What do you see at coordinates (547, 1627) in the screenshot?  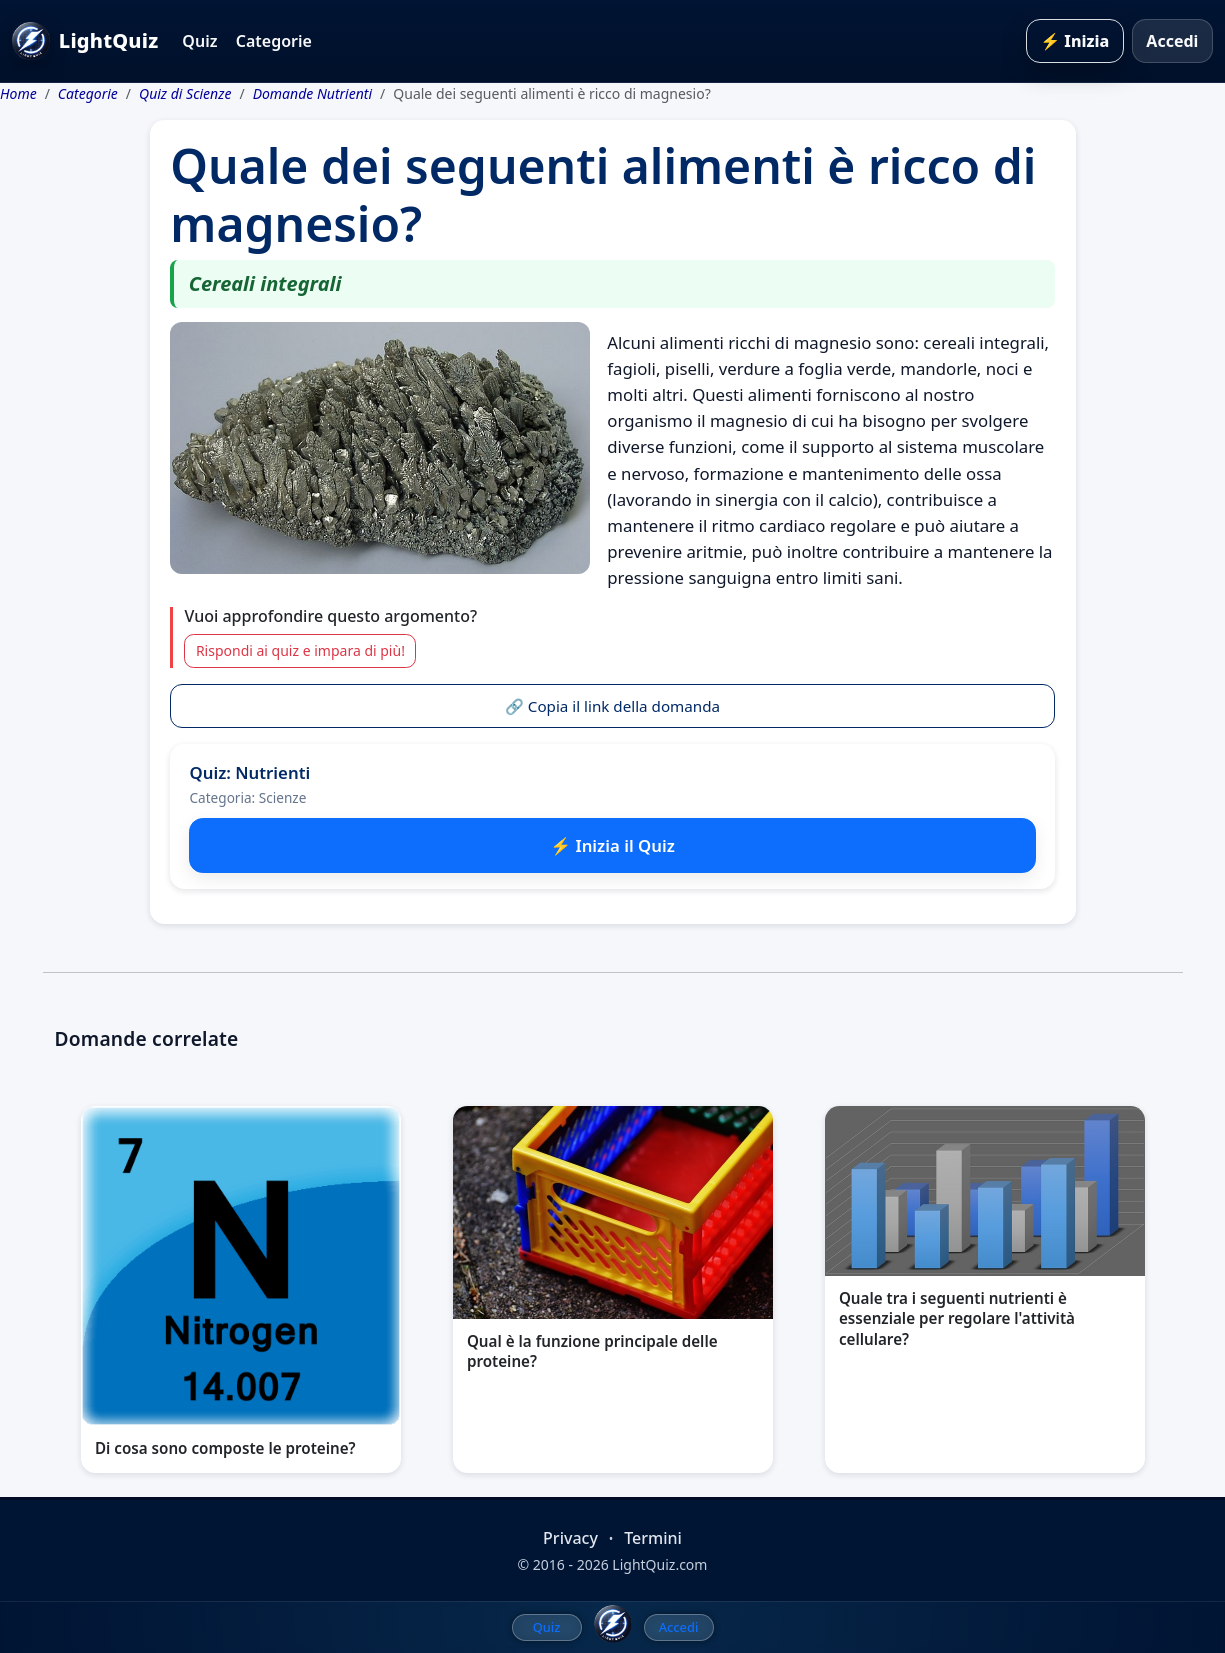 I see `Quiz [menuitem]` at bounding box center [547, 1627].